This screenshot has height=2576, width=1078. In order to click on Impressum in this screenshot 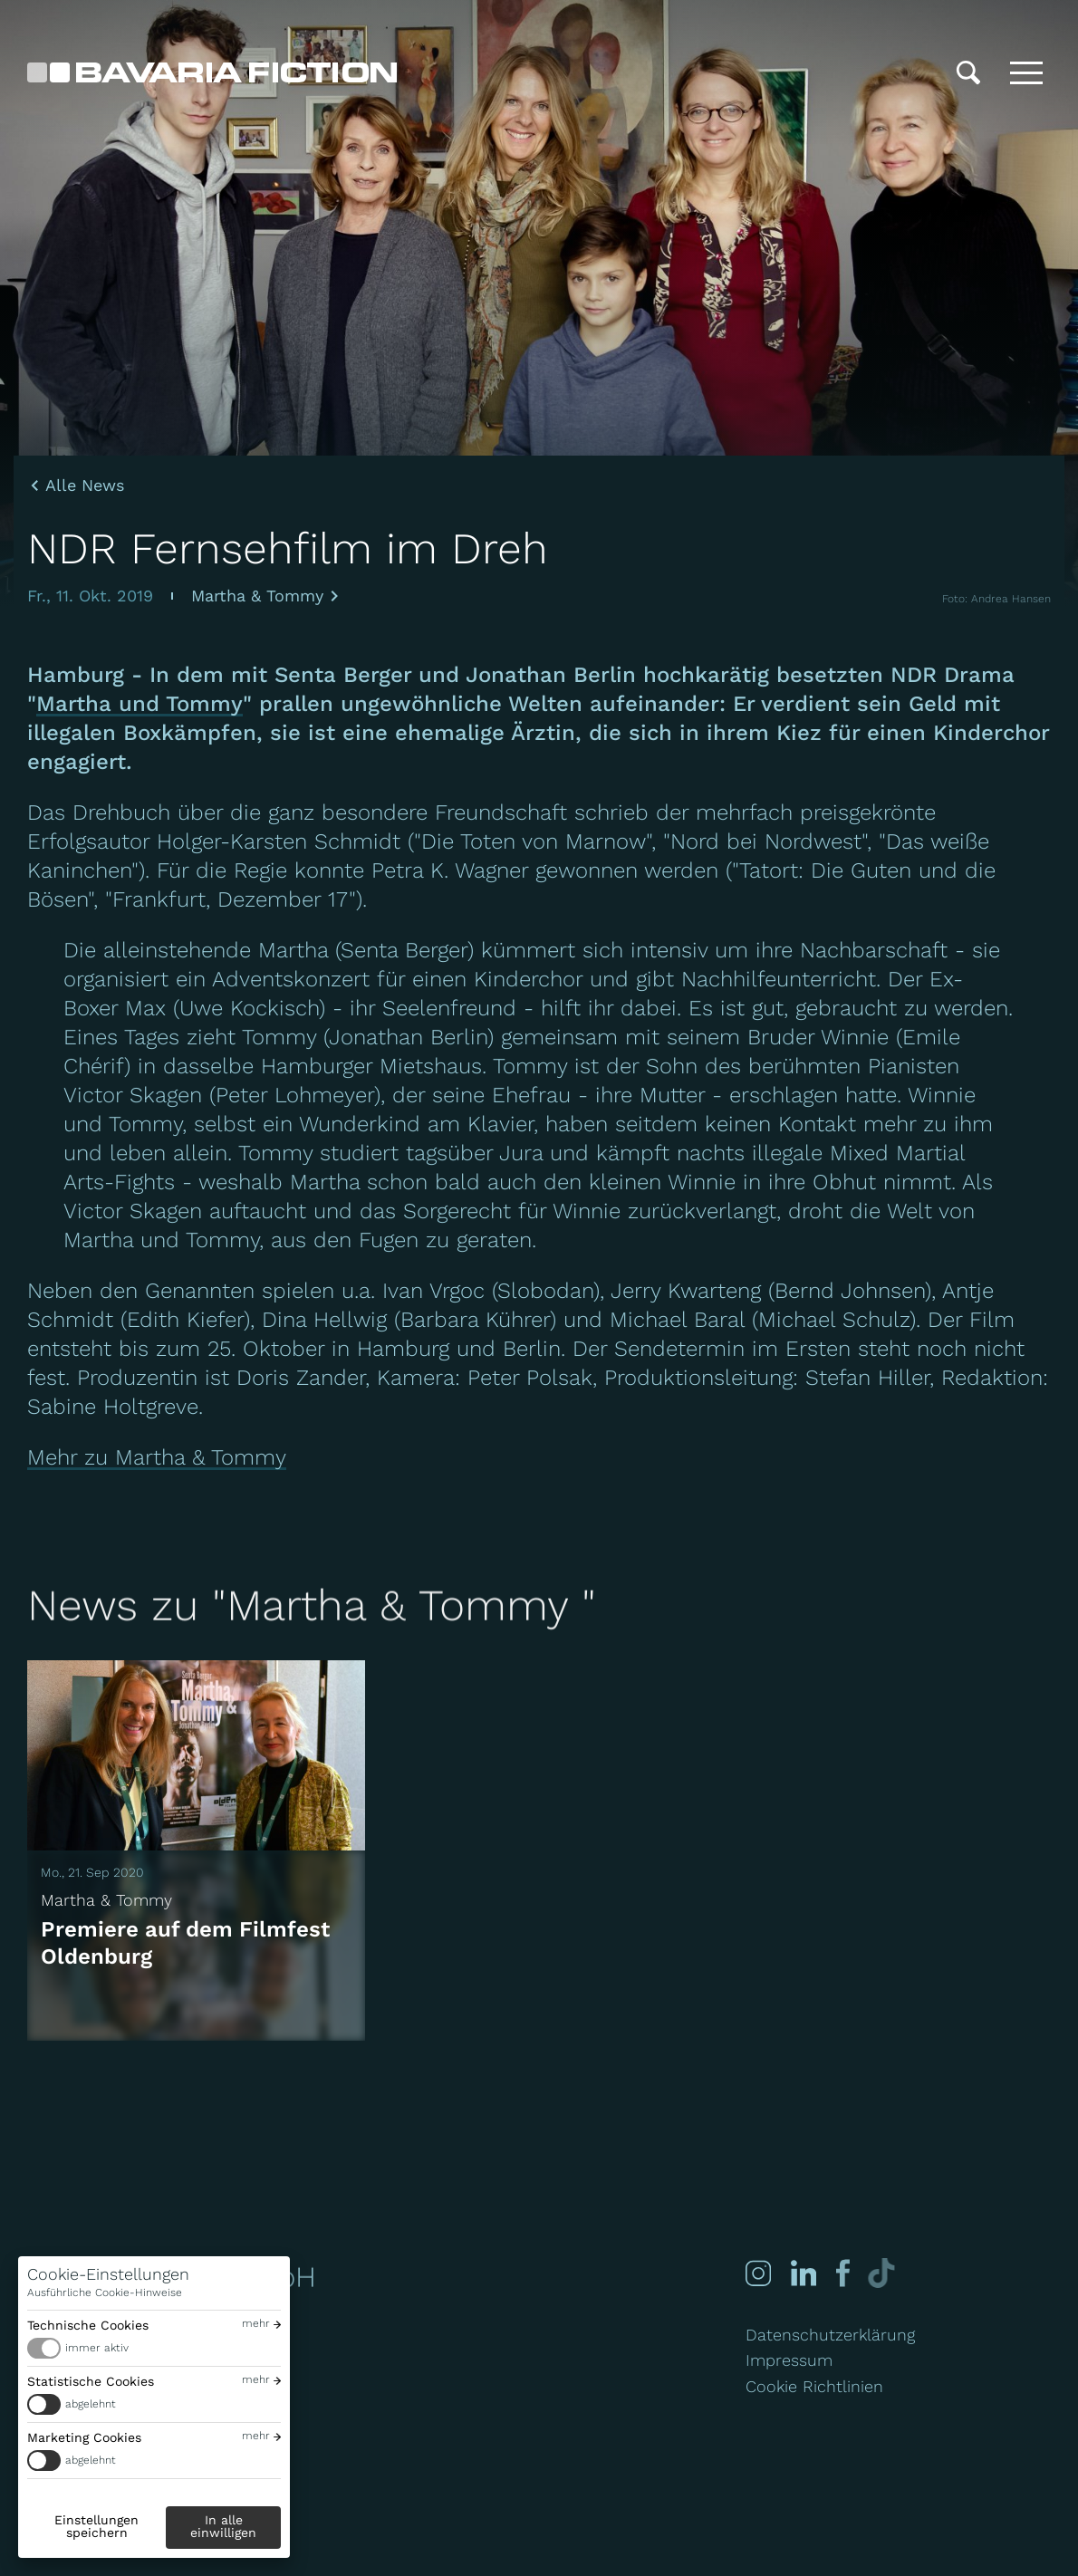, I will do `click(789, 2359)`.